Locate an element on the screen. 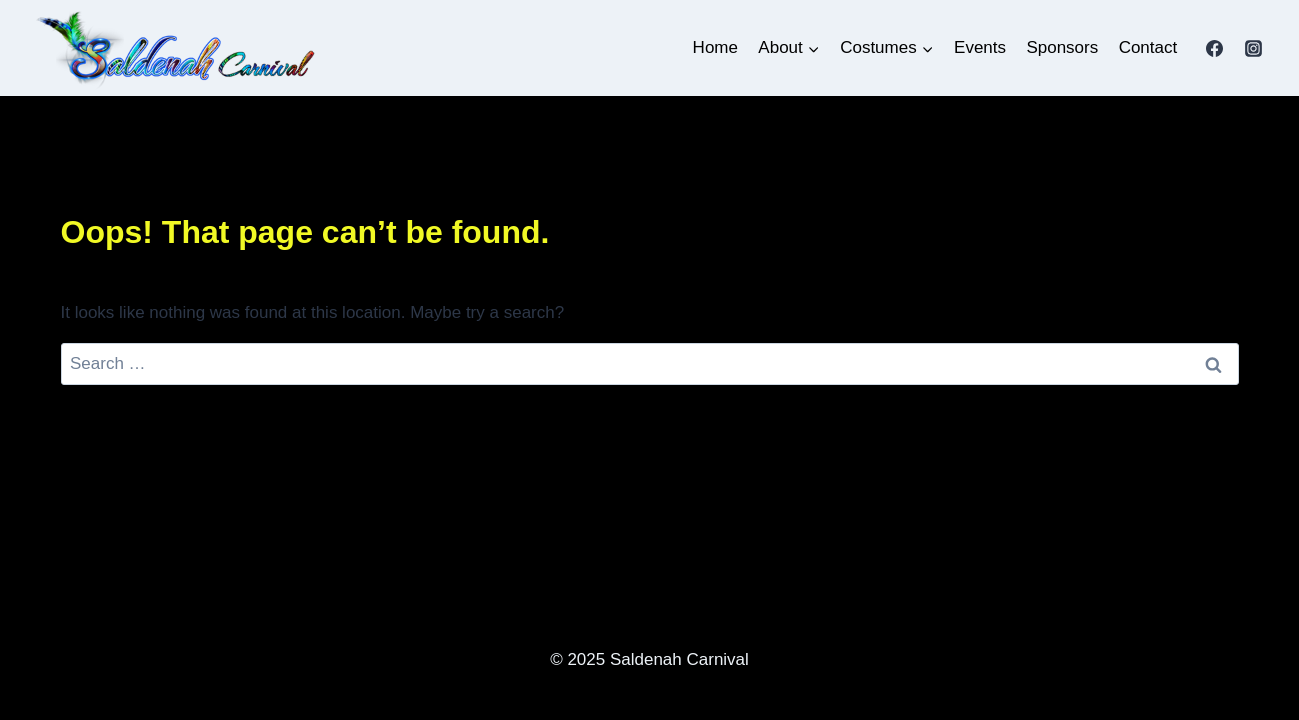 This screenshot has height=720, width=1299. Sponsors is located at coordinates (1062, 47).